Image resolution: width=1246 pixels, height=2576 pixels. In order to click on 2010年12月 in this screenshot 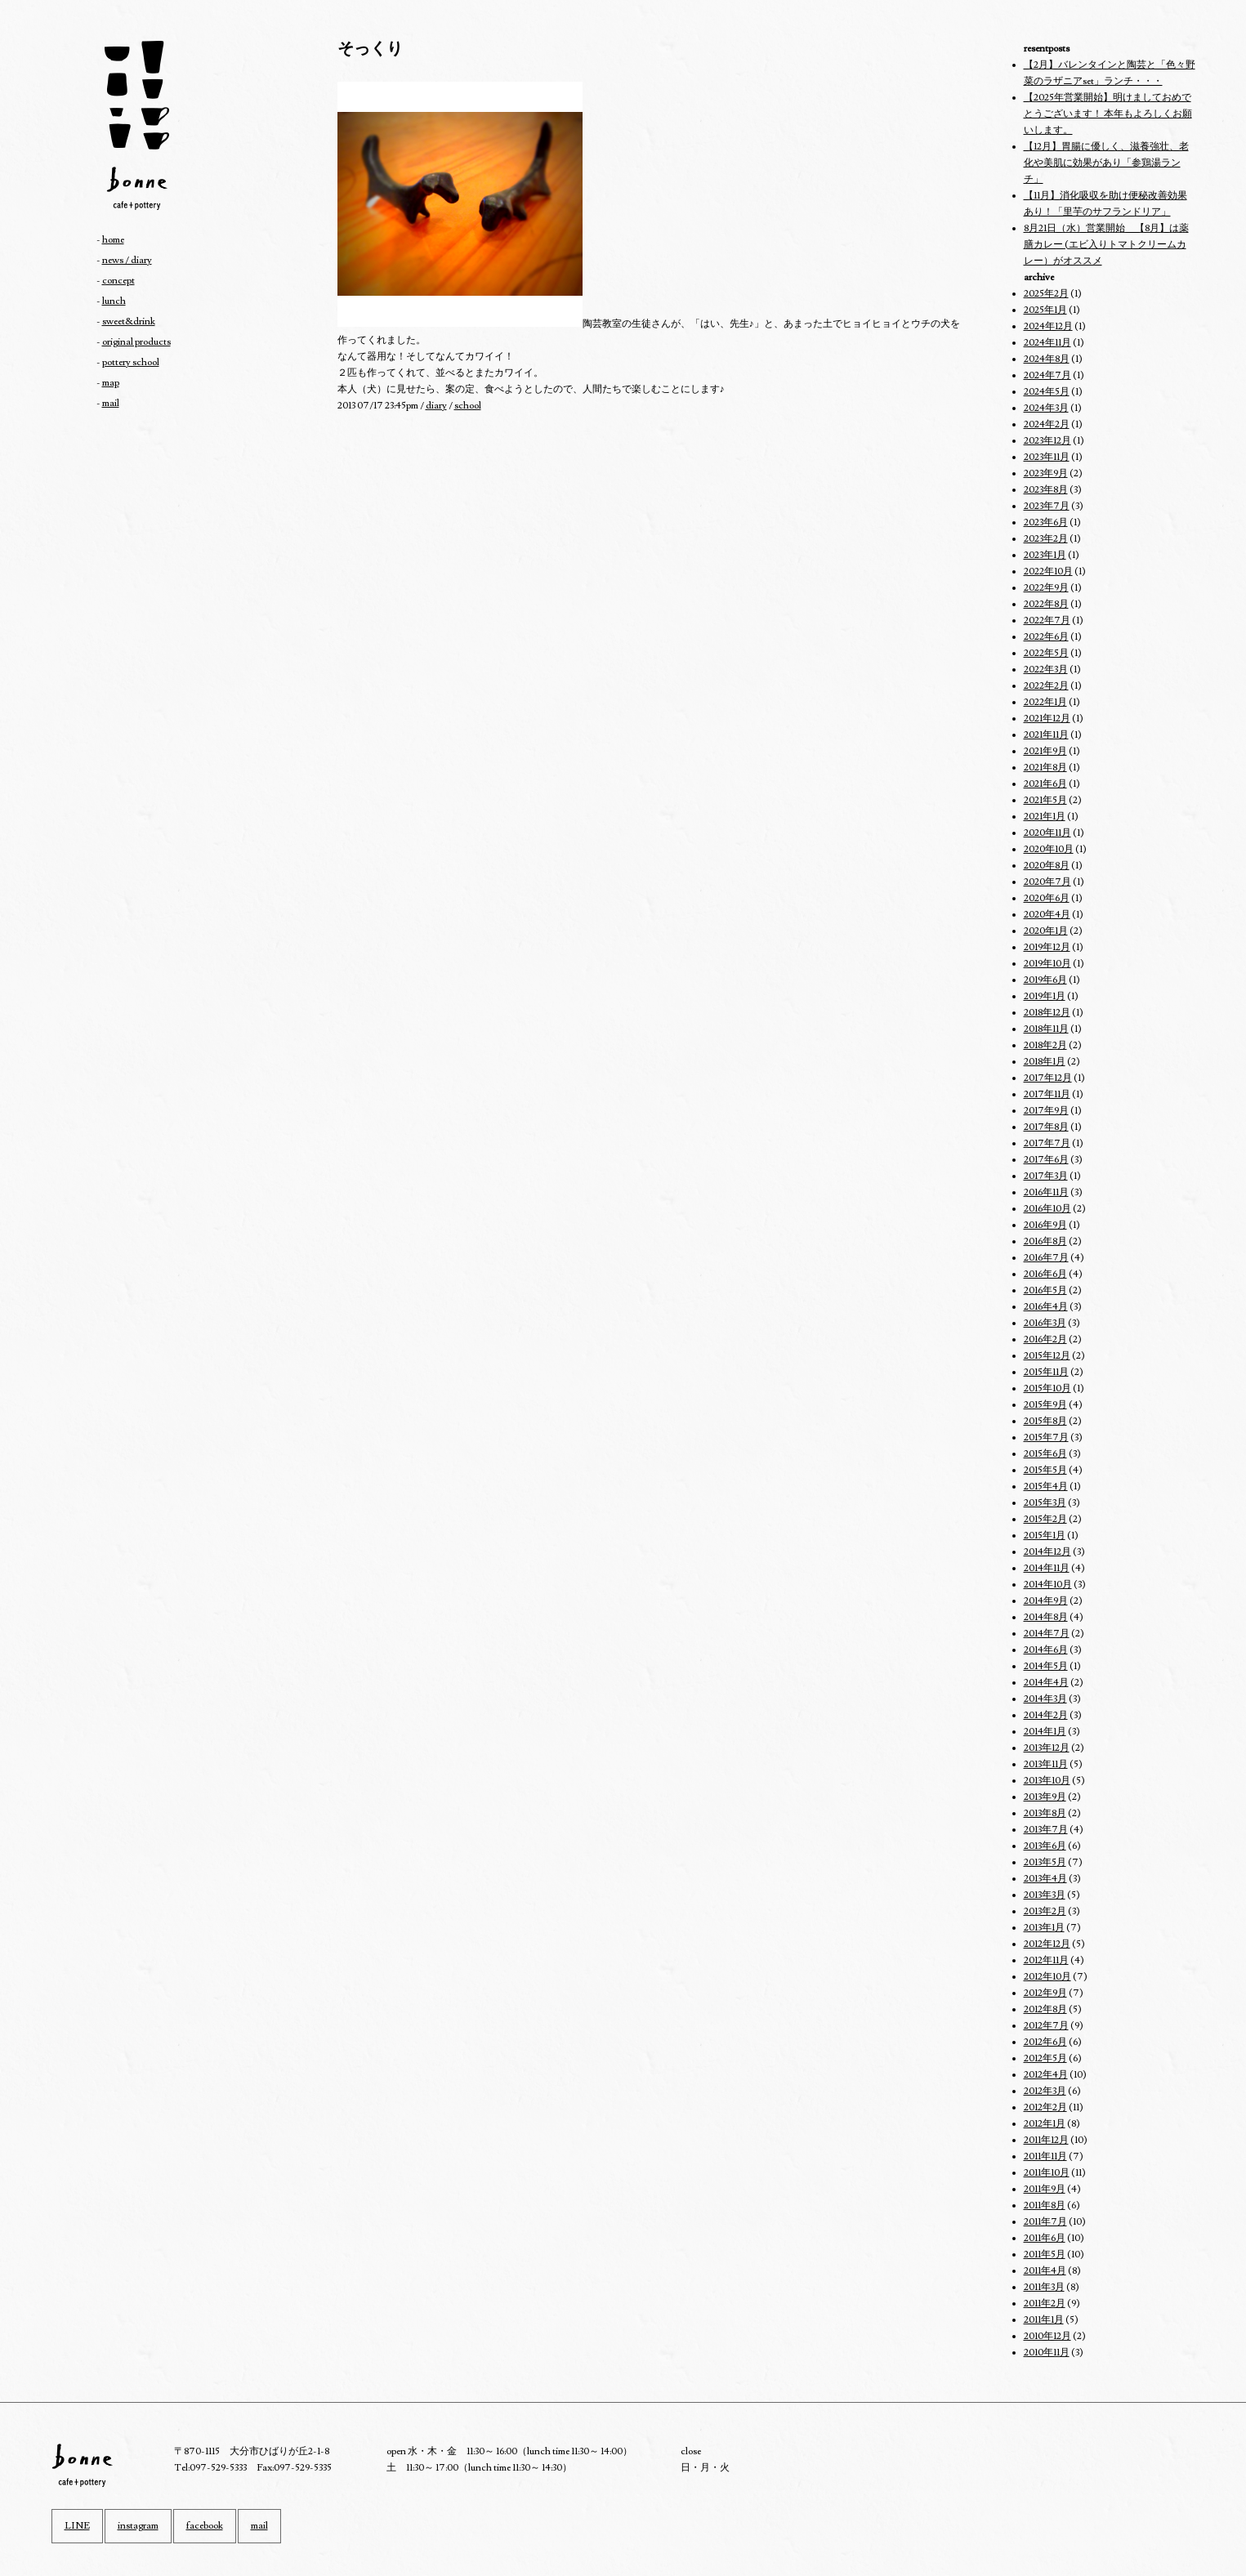, I will do `click(1047, 2336)`.